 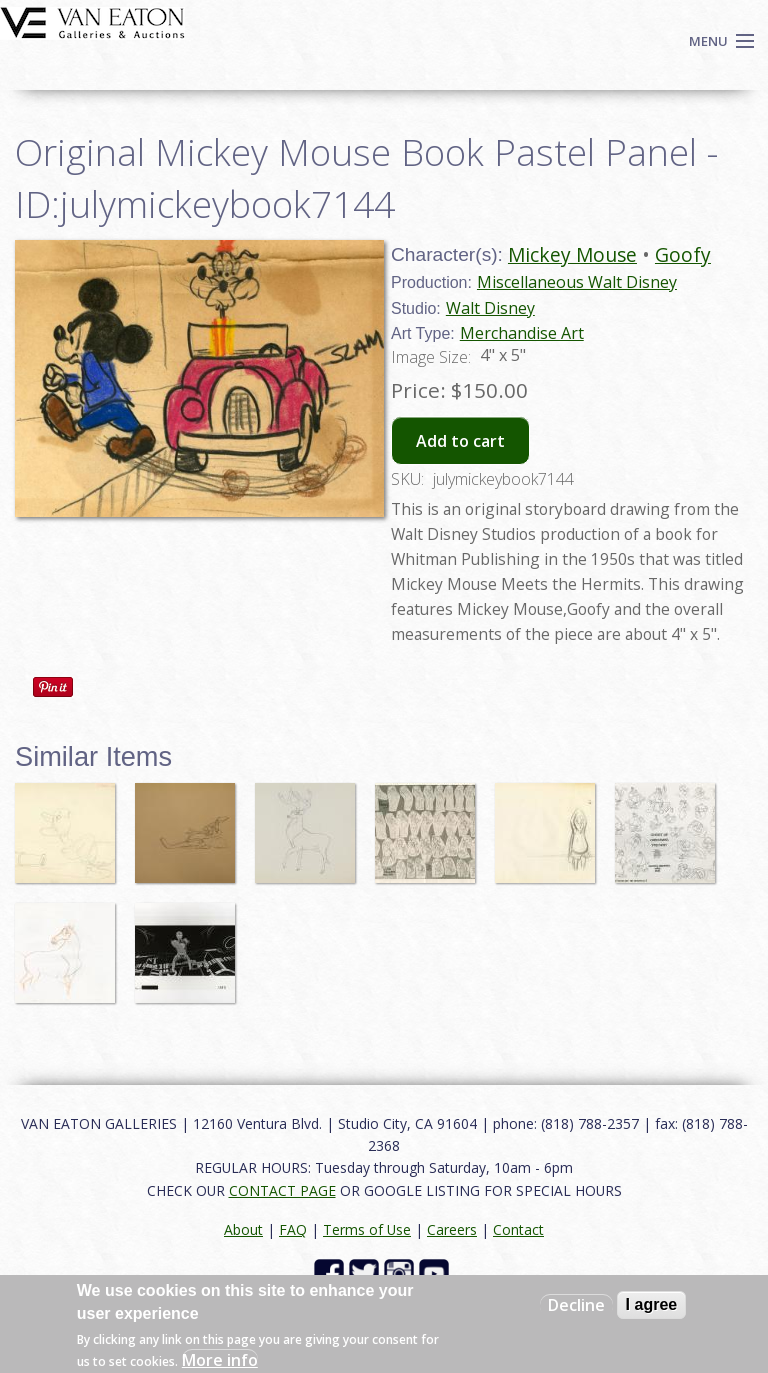 What do you see at coordinates (683, 254) in the screenshot?
I see `Goofy` at bounding box center [683, 254].